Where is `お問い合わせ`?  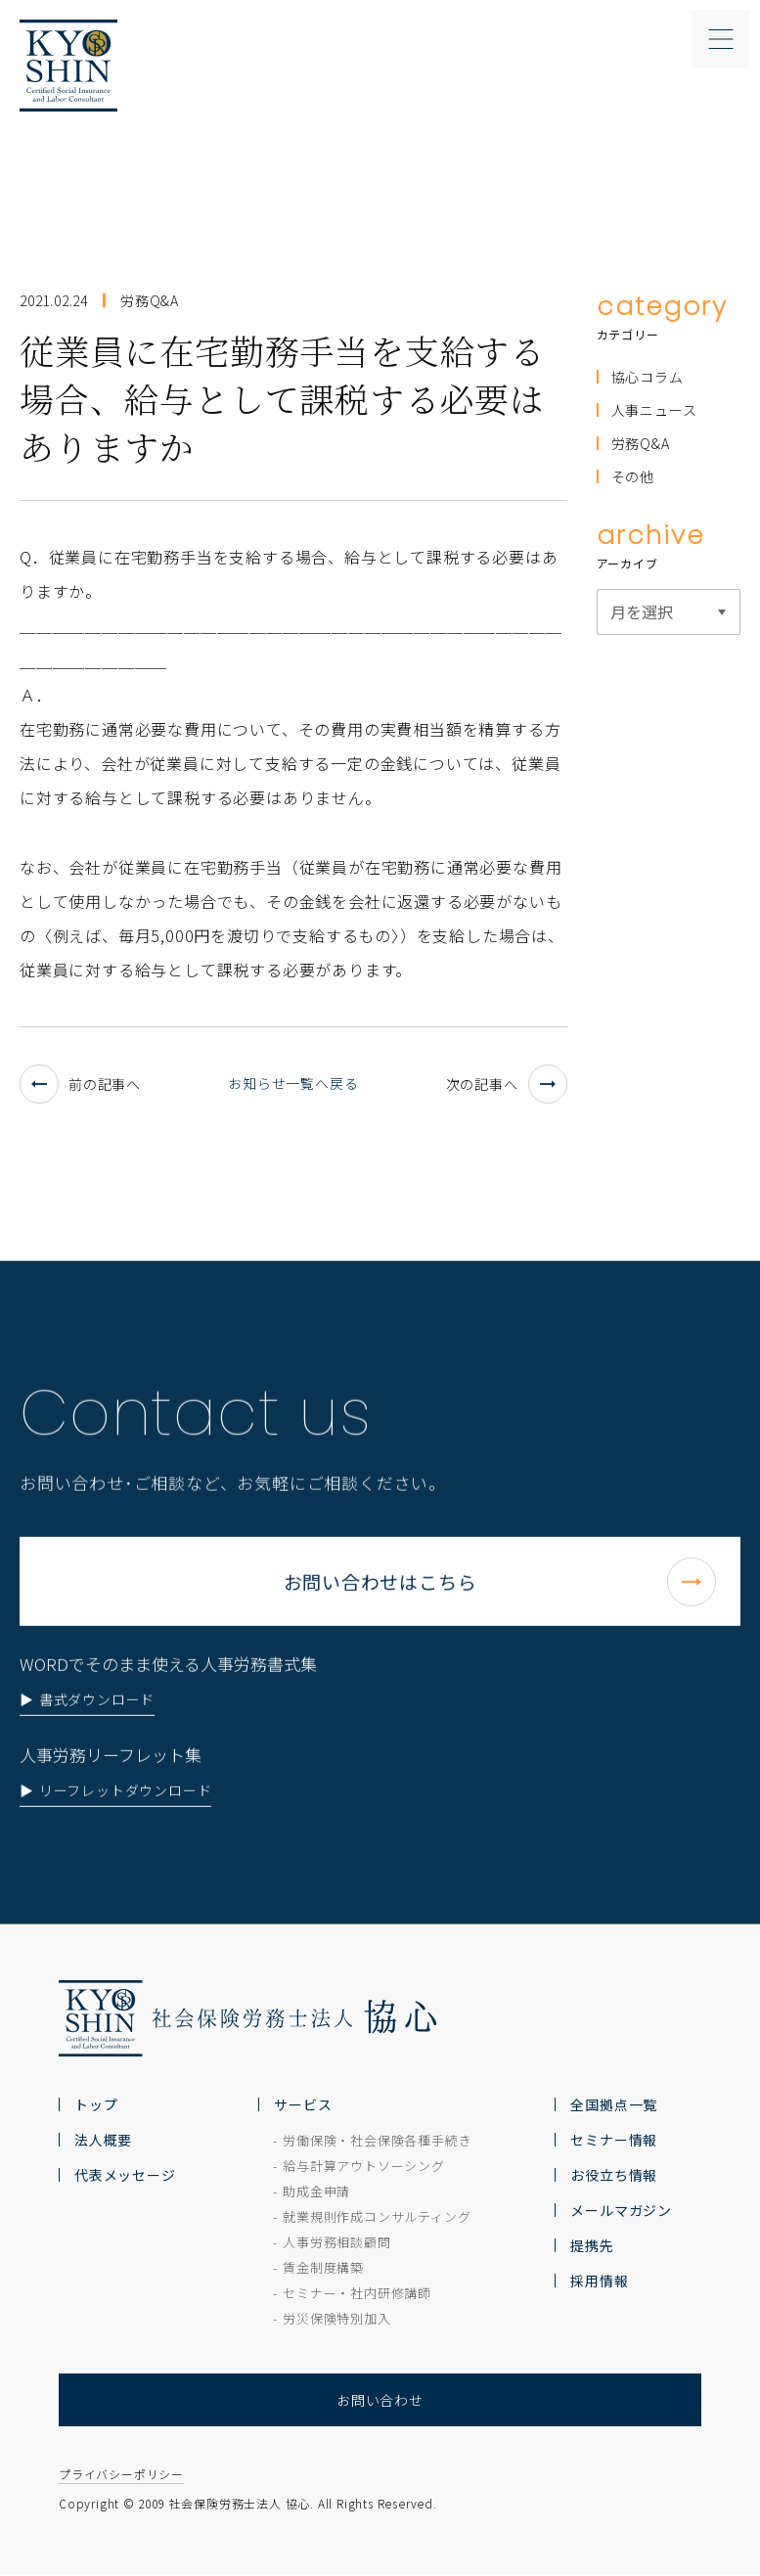
お問い合わせ is located at coordinates (380, 2400).